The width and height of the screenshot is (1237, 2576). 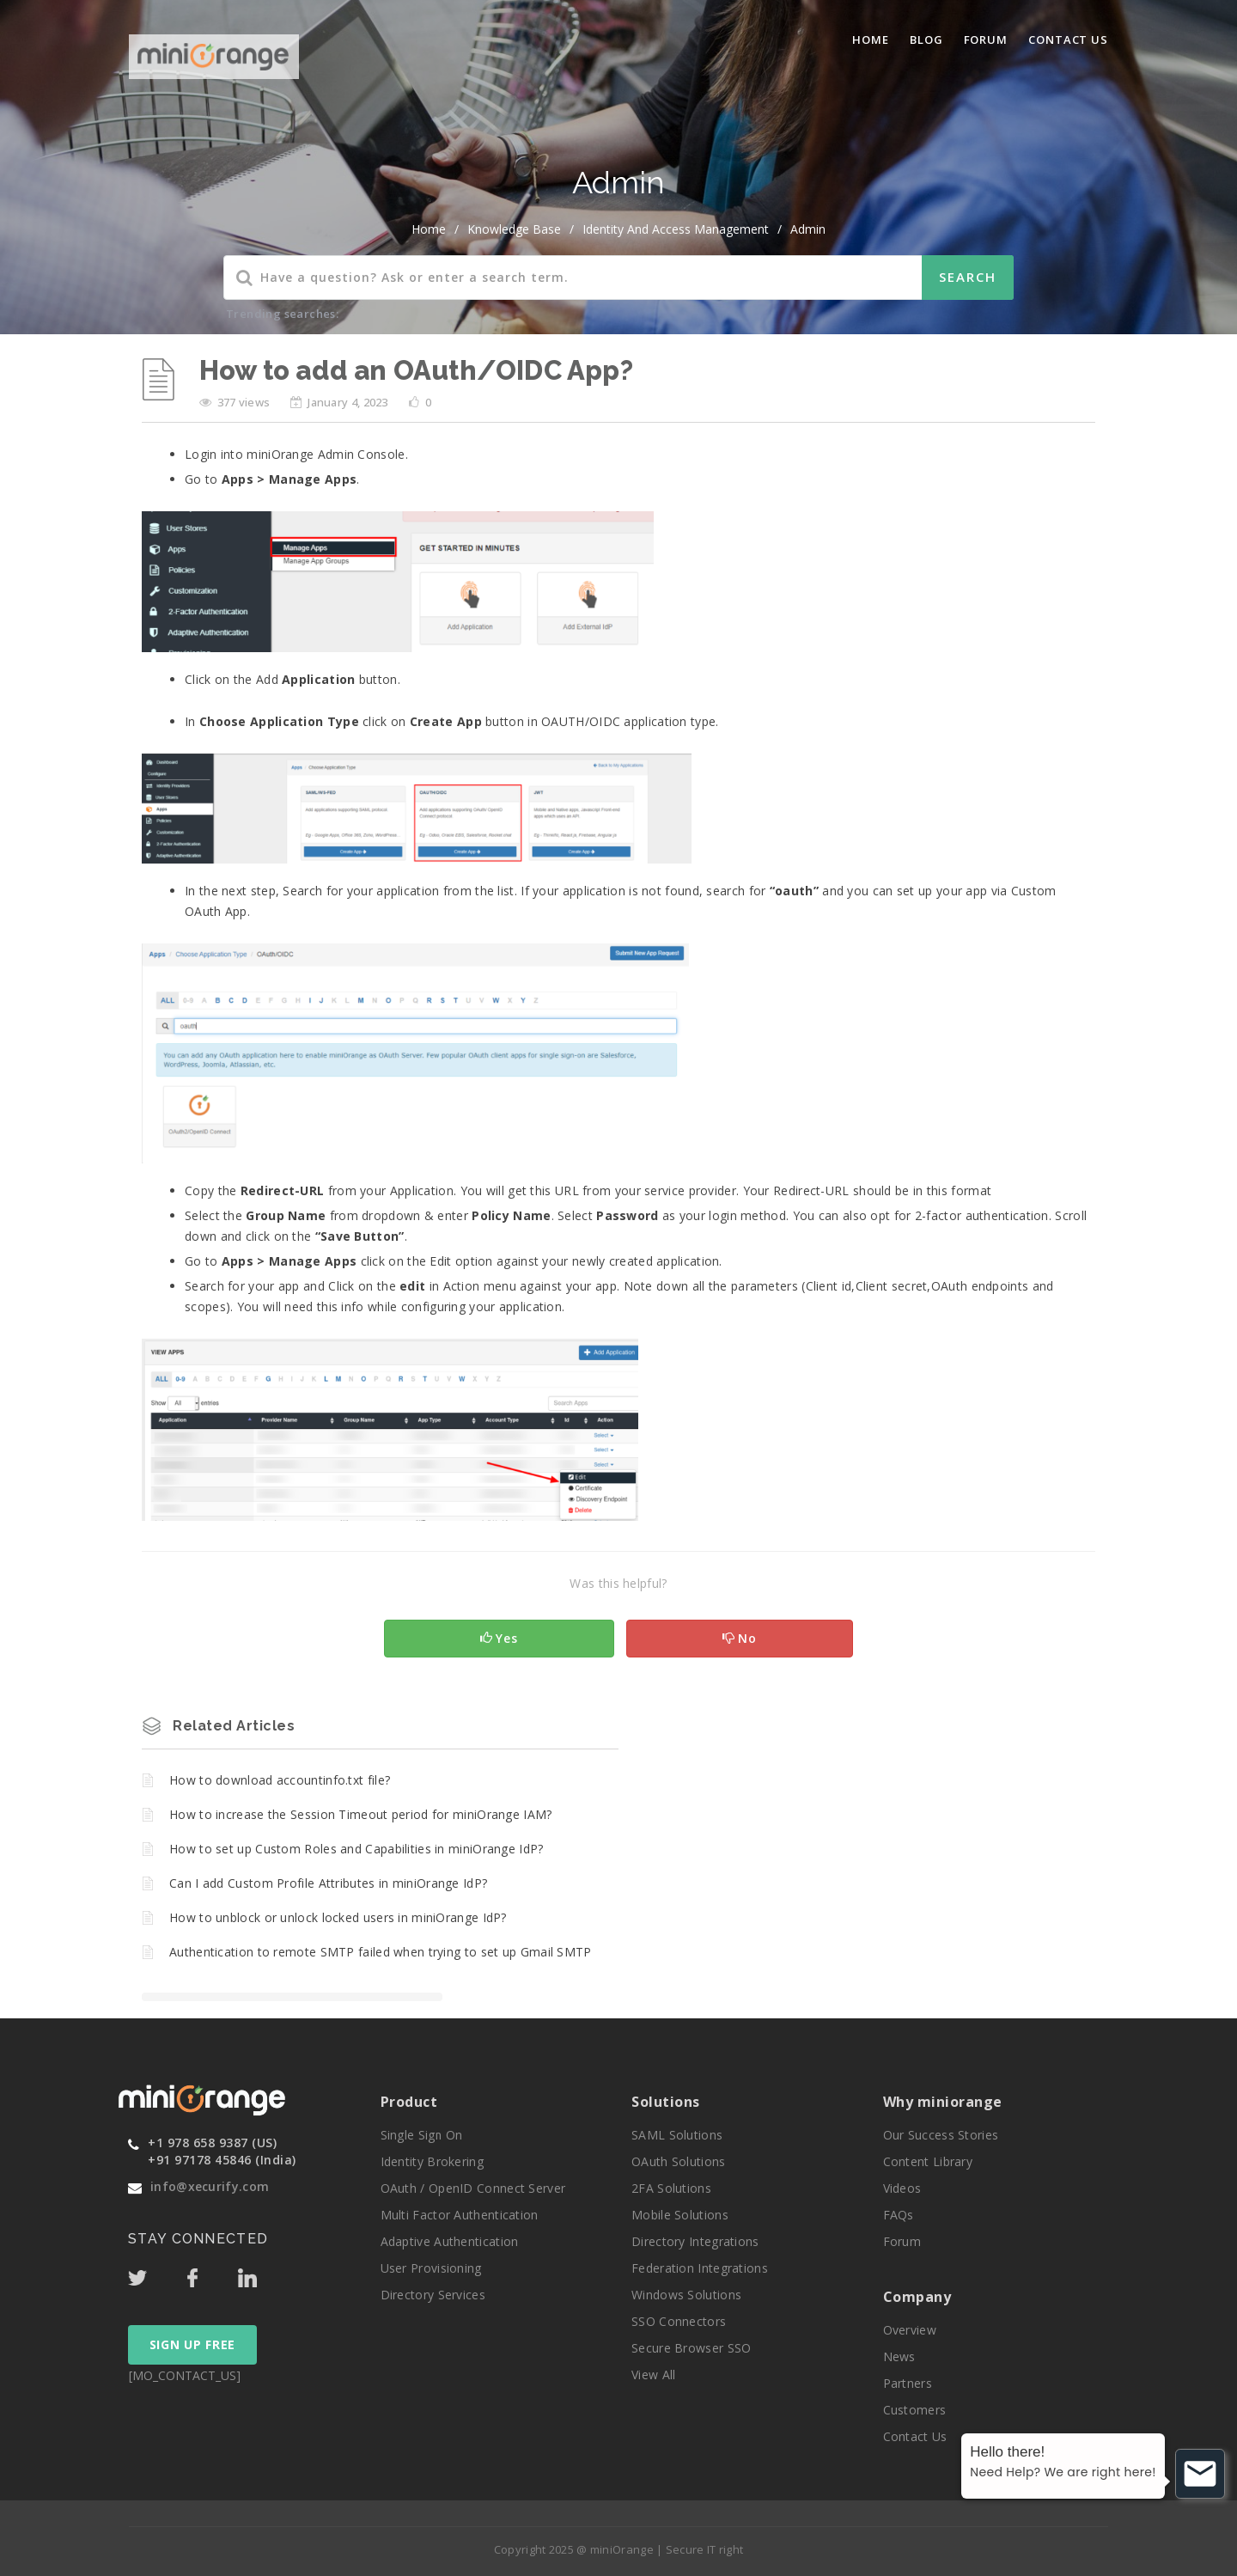 What do you see at coordinates (695, 2241) in the screenshot?
I see `Directory Integrations` at bounding box center [695, 2241].